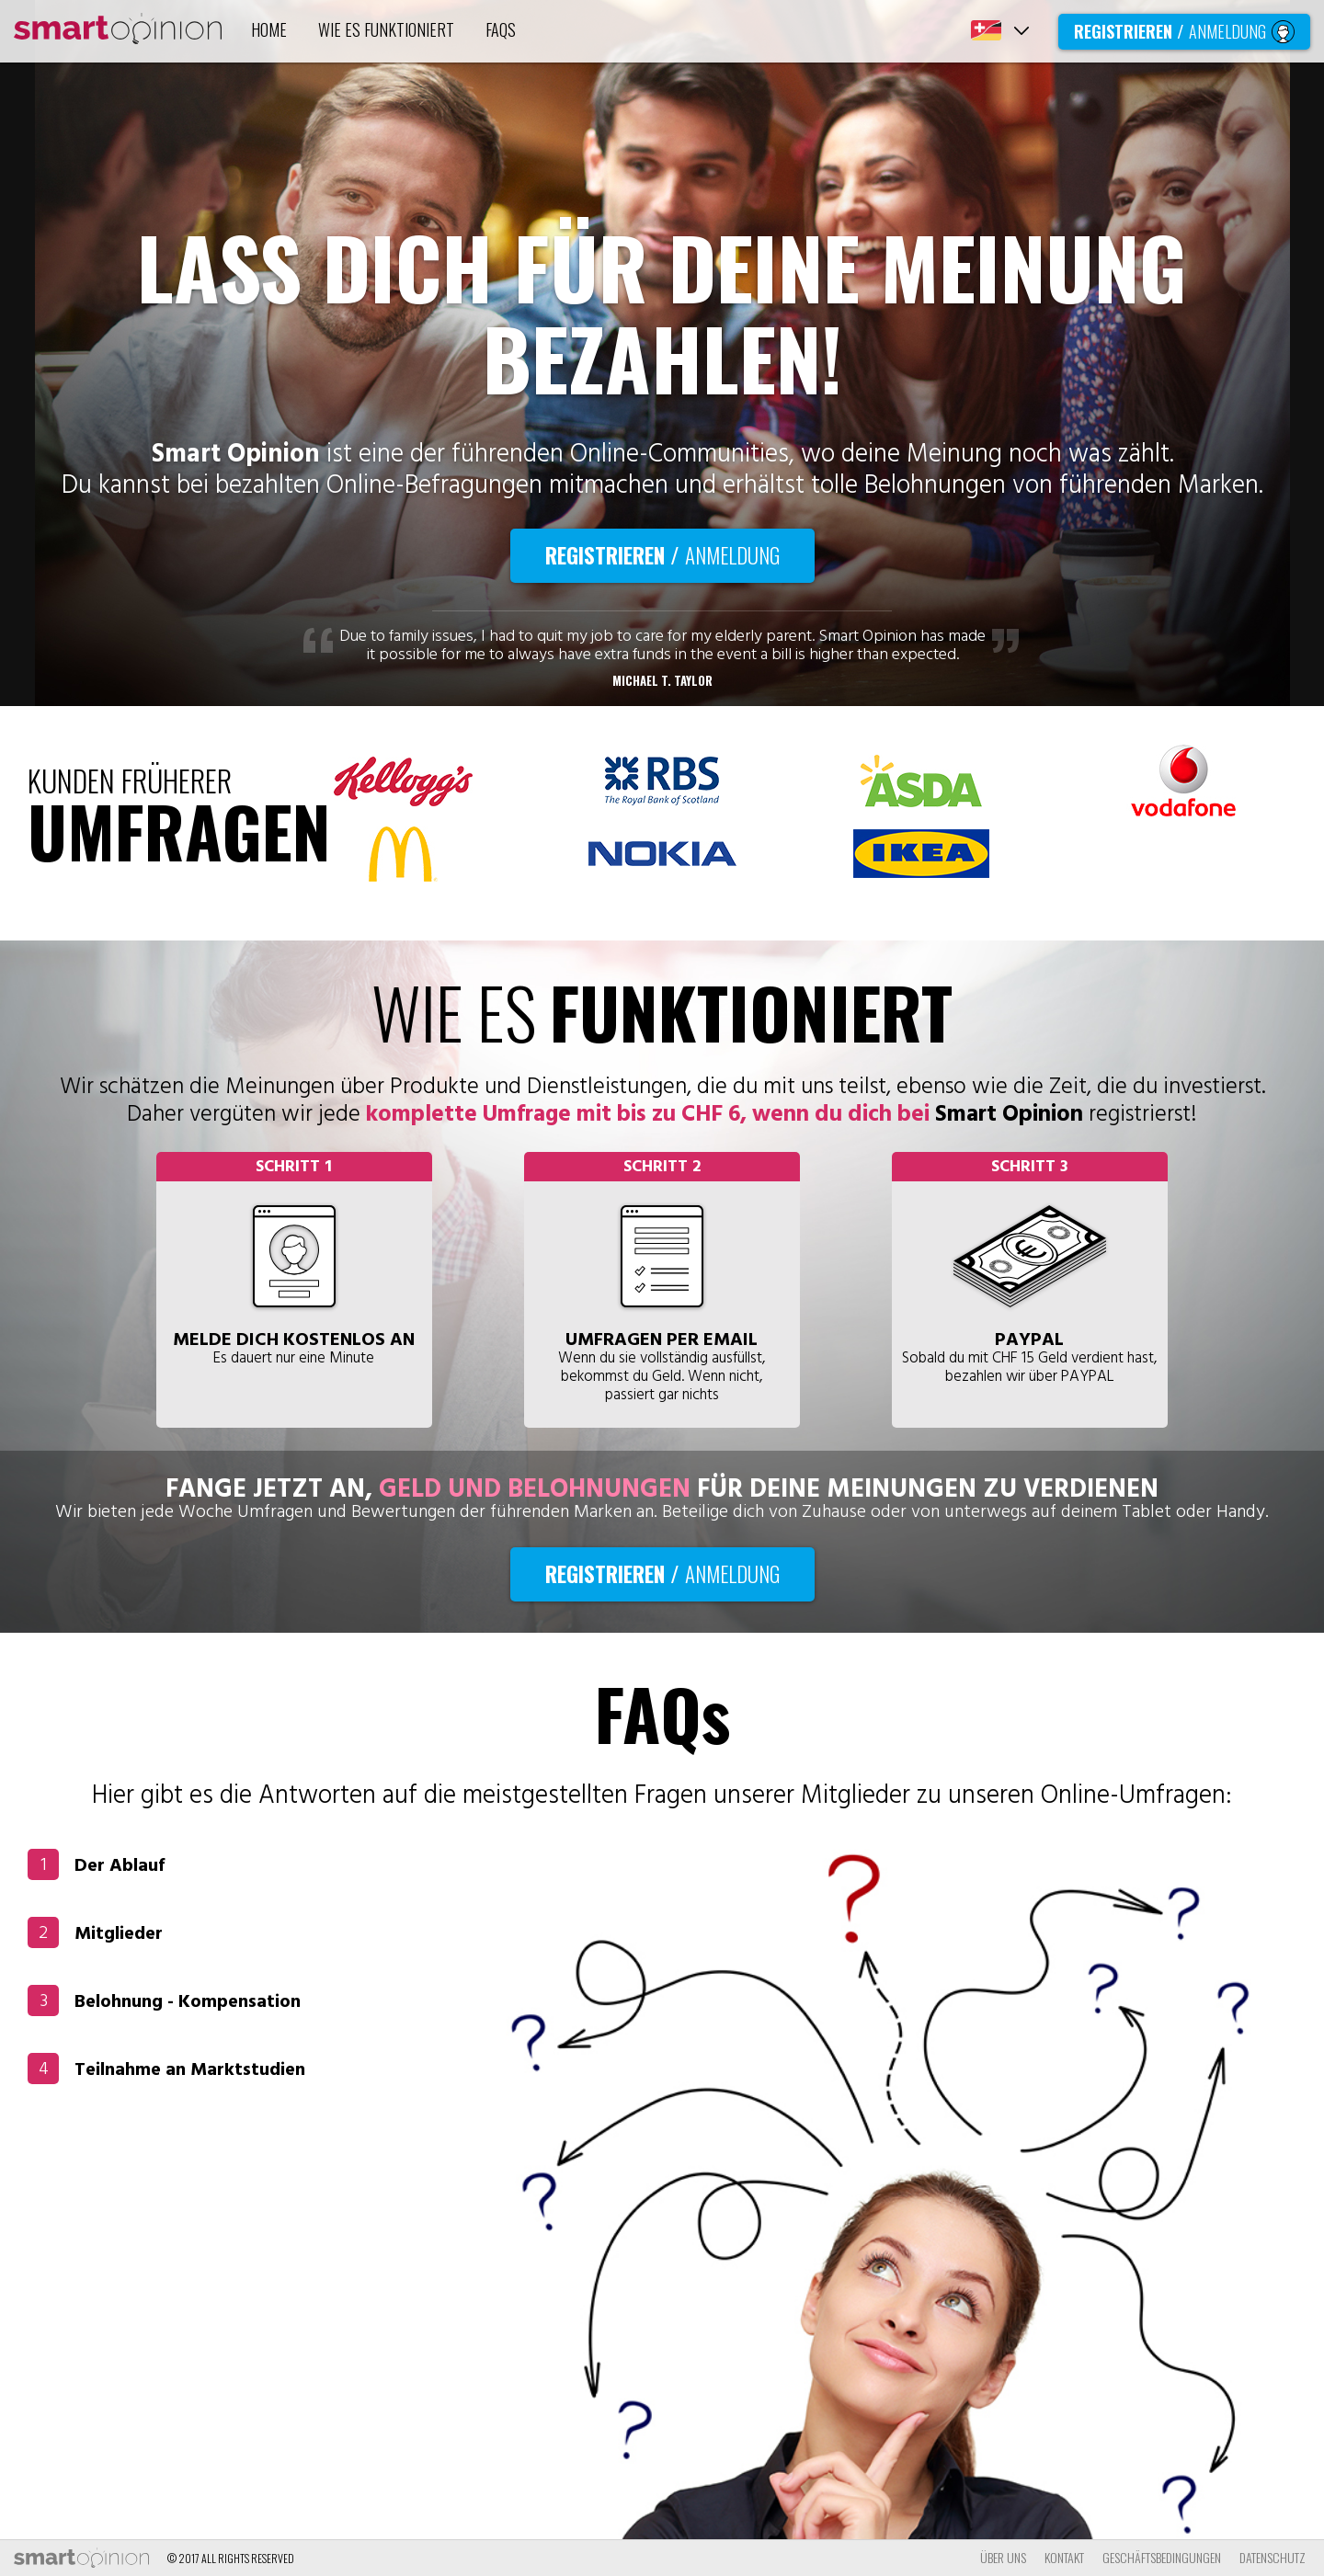  Describe the element at coordinates (269, 29) in the screenshot. I see `HOME [tab]` at that location.